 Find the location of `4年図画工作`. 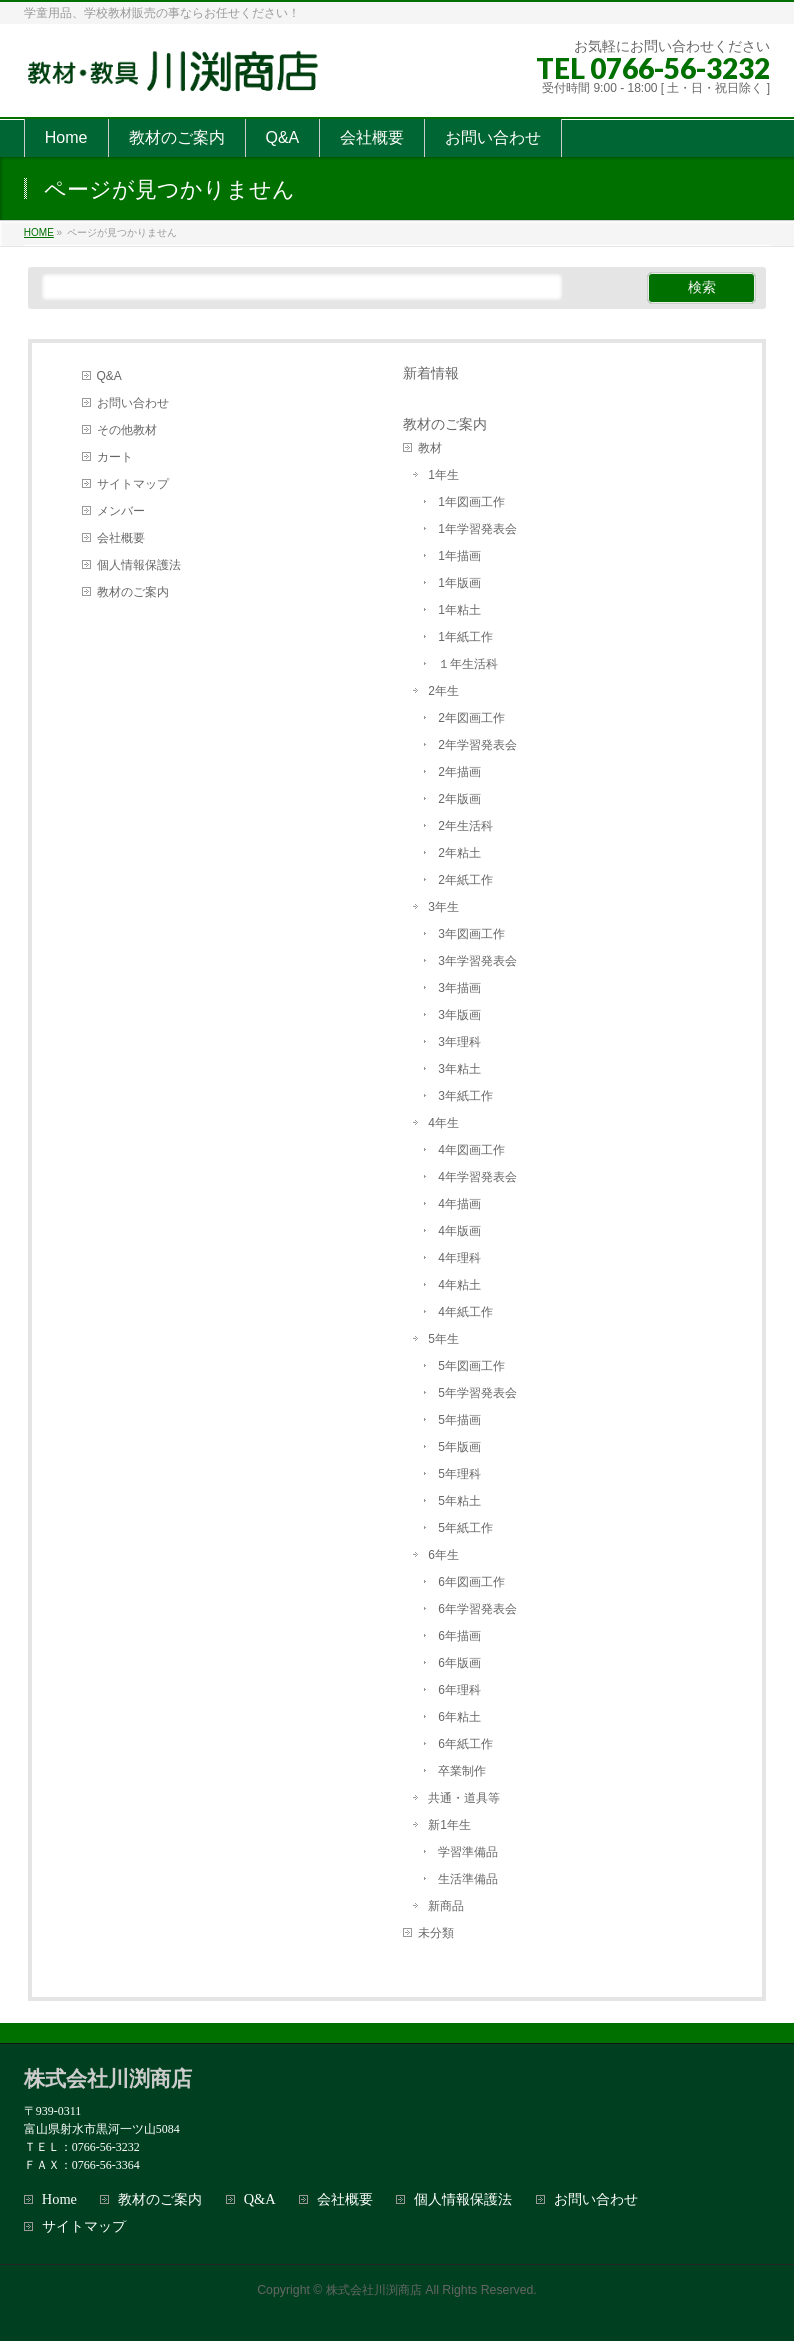

4年図画工作 is located at coordinates (471, 1150).